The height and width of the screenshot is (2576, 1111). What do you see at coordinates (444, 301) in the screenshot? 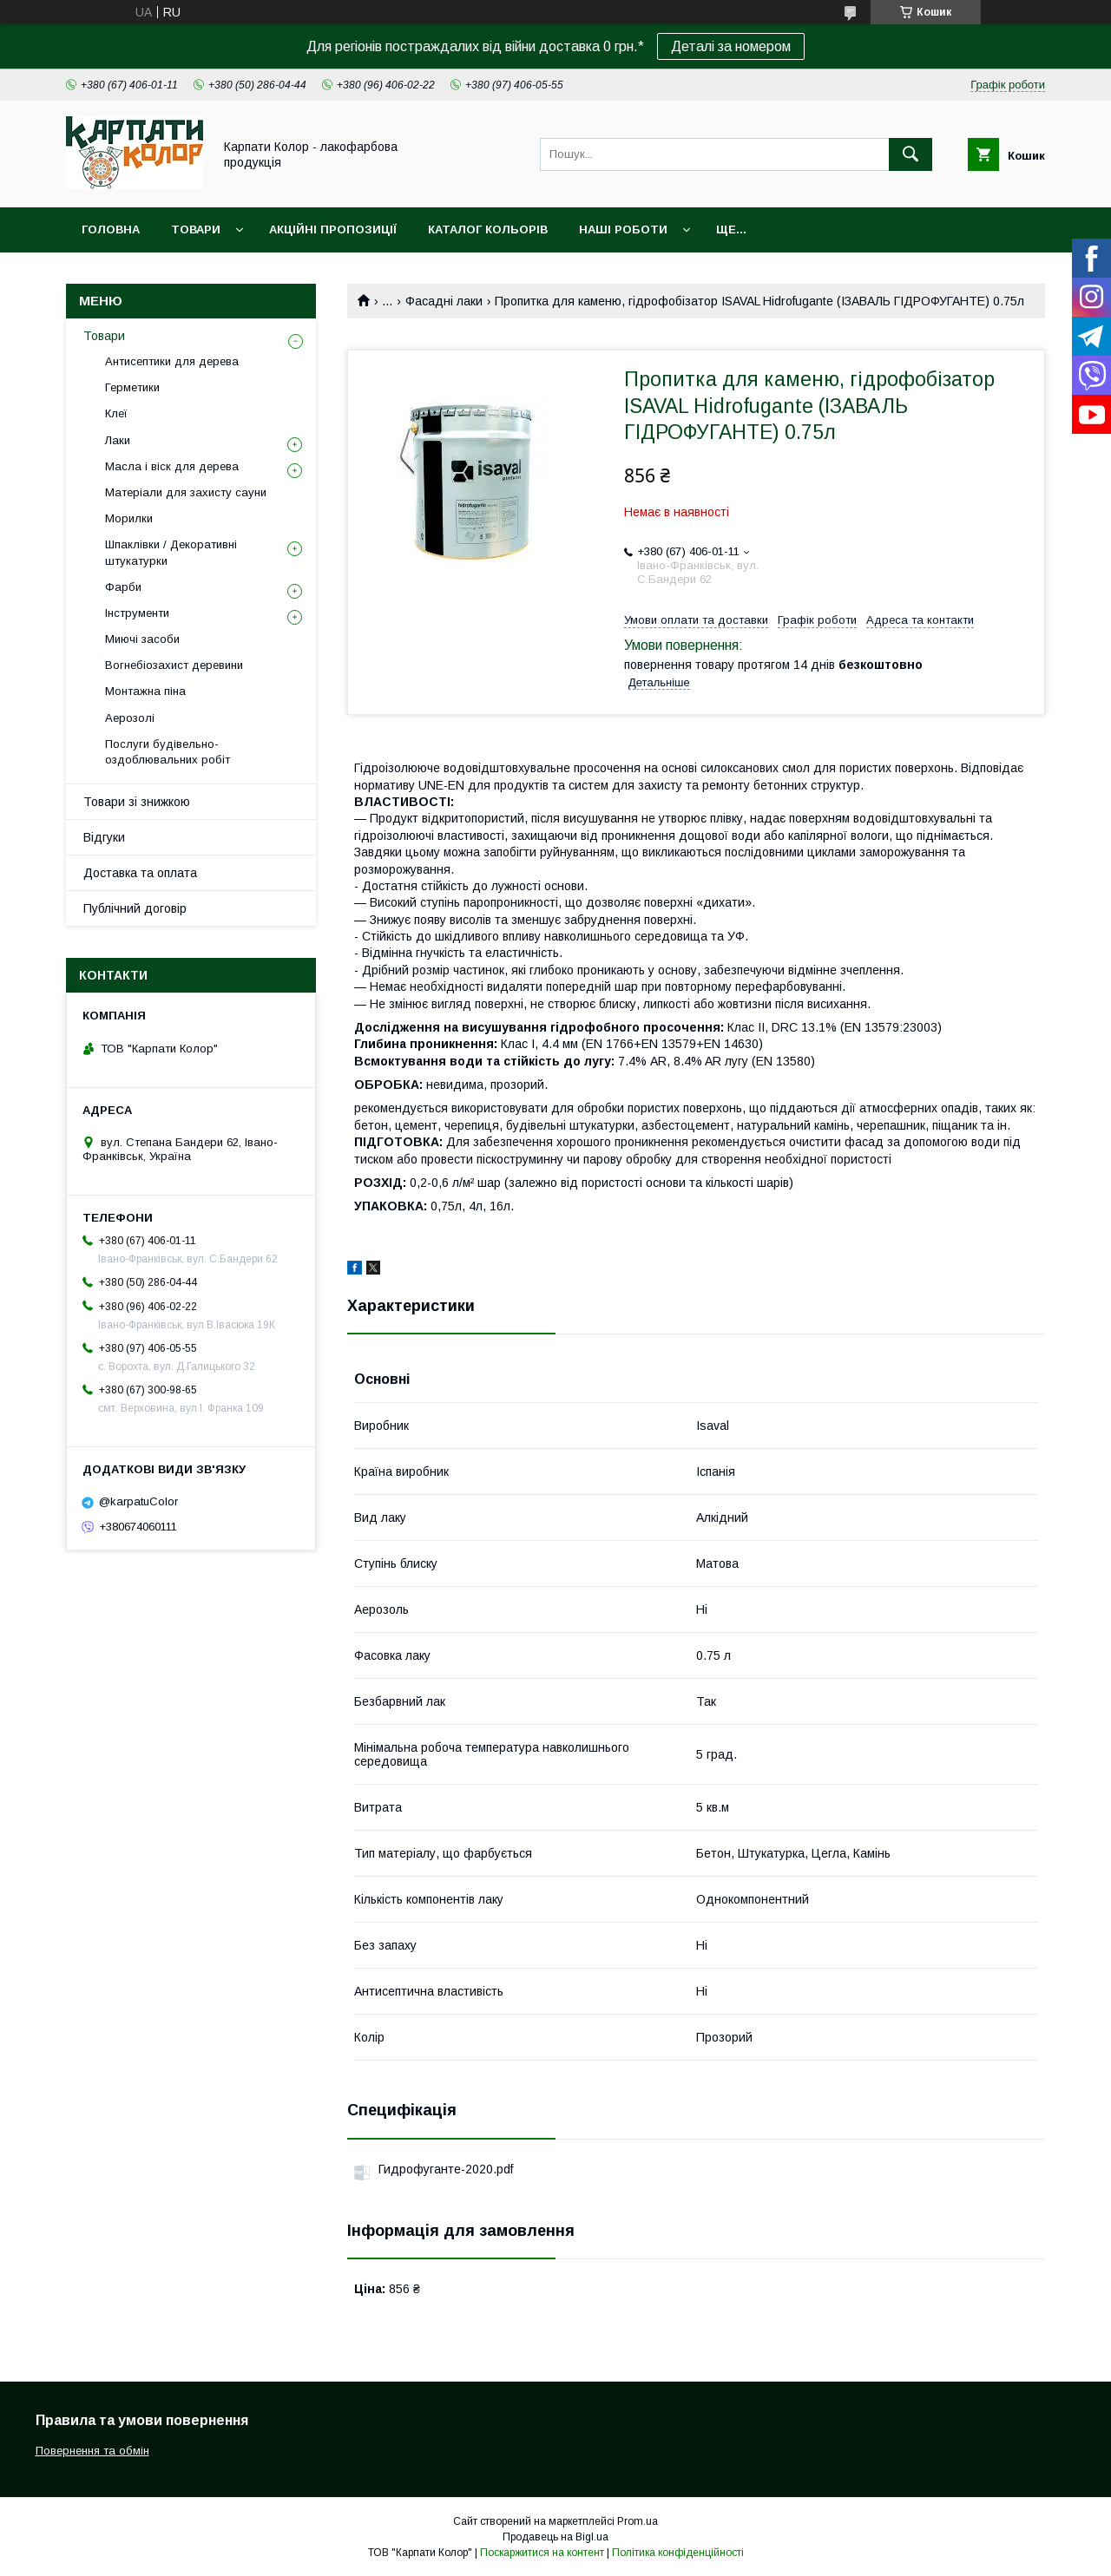
I see `Фасадні лаки` at bounding box center [444, 301].